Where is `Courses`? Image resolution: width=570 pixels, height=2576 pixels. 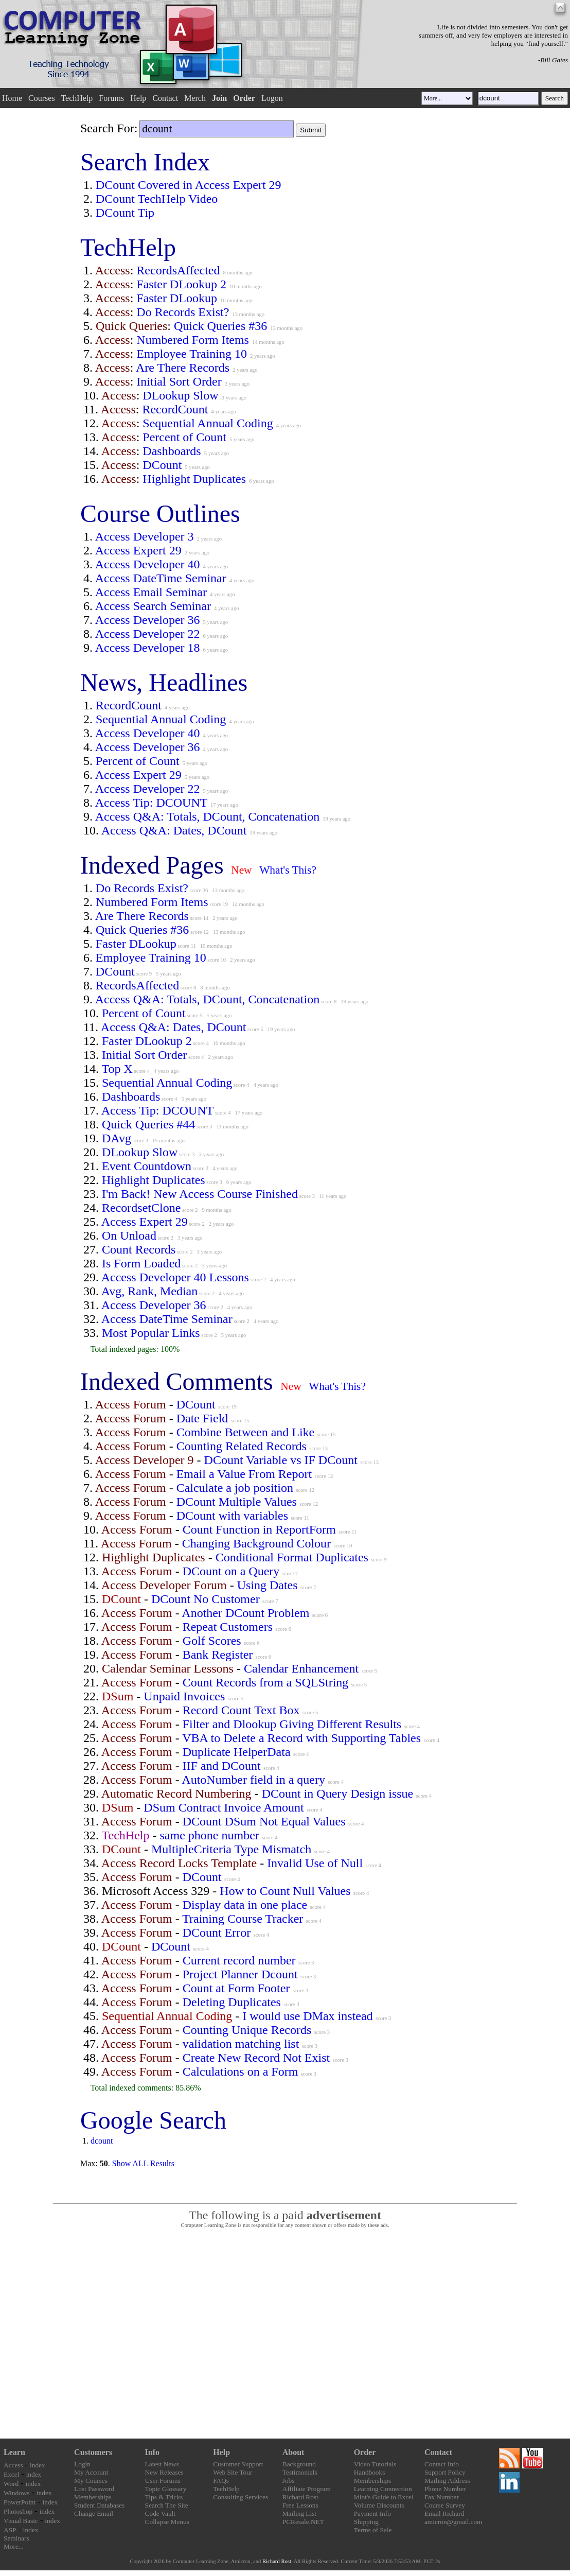 Courses is located at coordinates (41, 98).